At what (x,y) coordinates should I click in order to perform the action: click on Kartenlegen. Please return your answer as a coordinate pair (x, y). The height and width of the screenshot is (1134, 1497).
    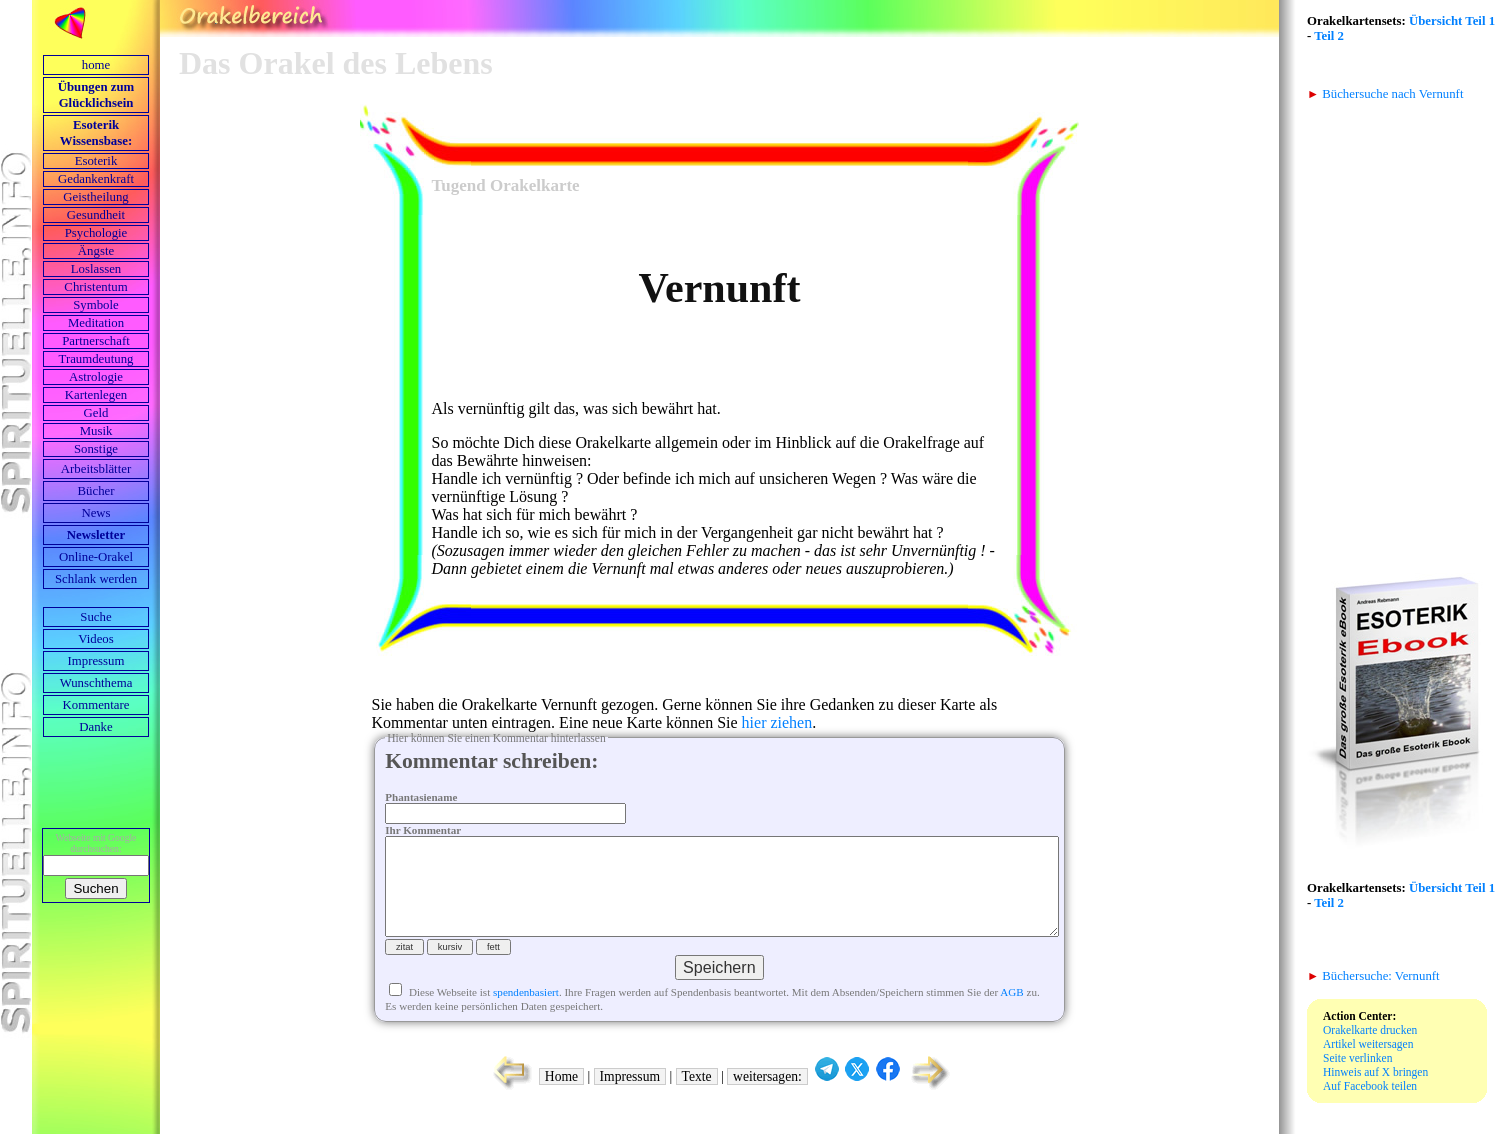
    Looking at the image, I should click on (96, 395).